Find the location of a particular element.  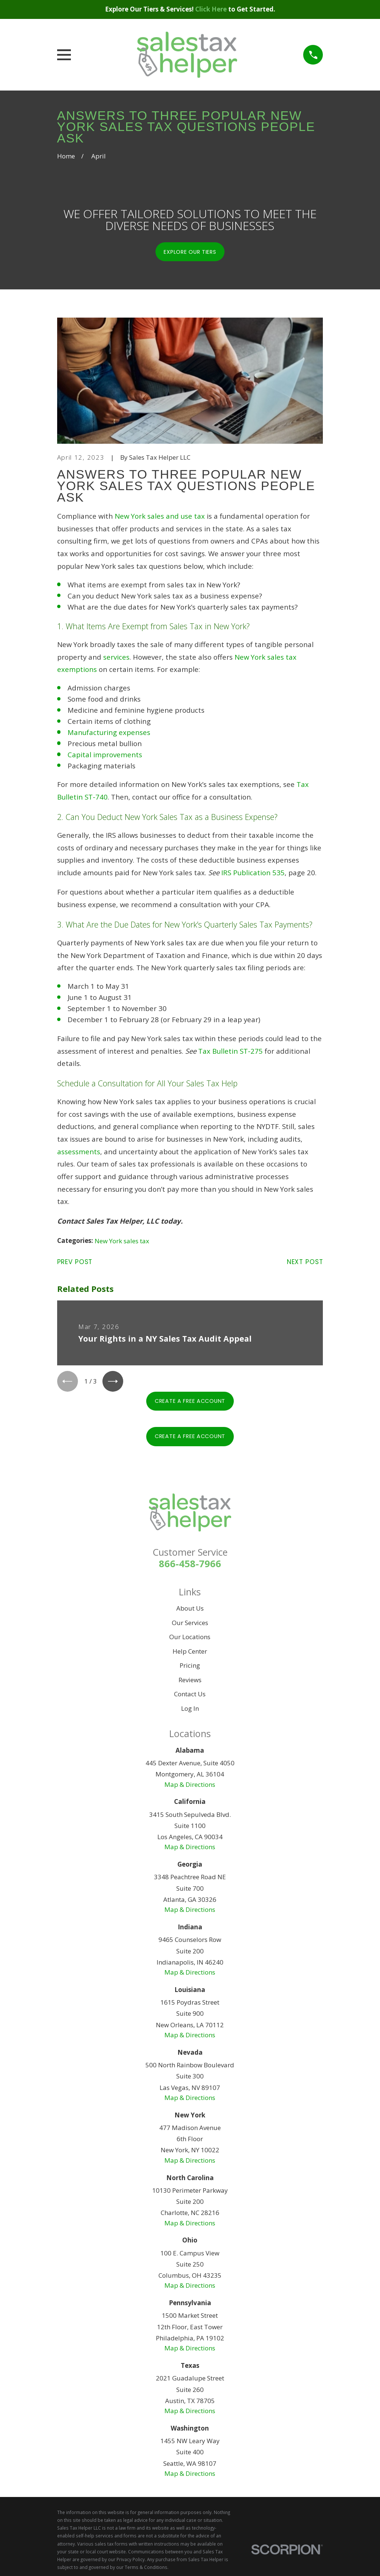

Manufacturing expenses is located at coordinates (109, 732).